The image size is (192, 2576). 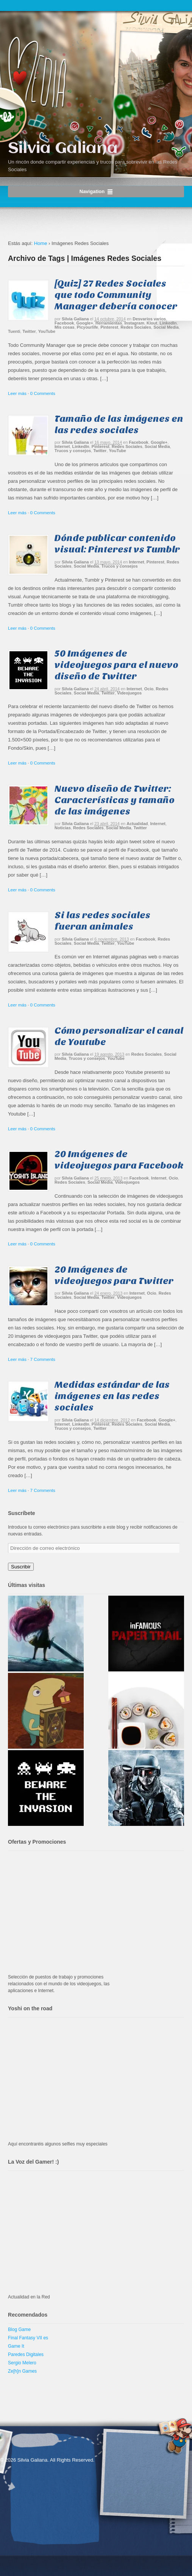 What do you see at coordinates (167, 323) in the screenshot?
I see `LinkedIn` at bounding box center [167, 323].